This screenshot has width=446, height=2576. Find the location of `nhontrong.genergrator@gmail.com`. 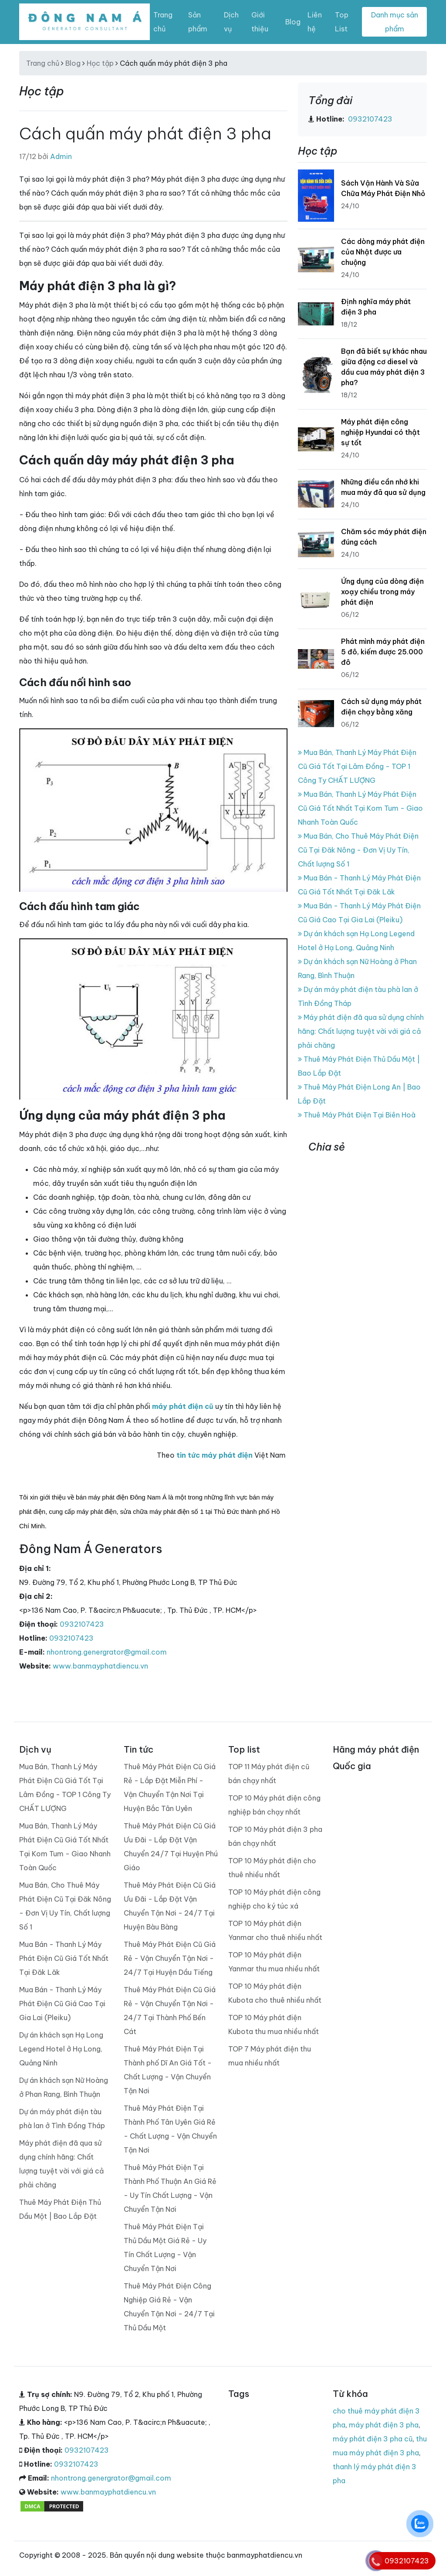

nhontrong.genergrator@gmail.com is located at coordinates (107, 1652).